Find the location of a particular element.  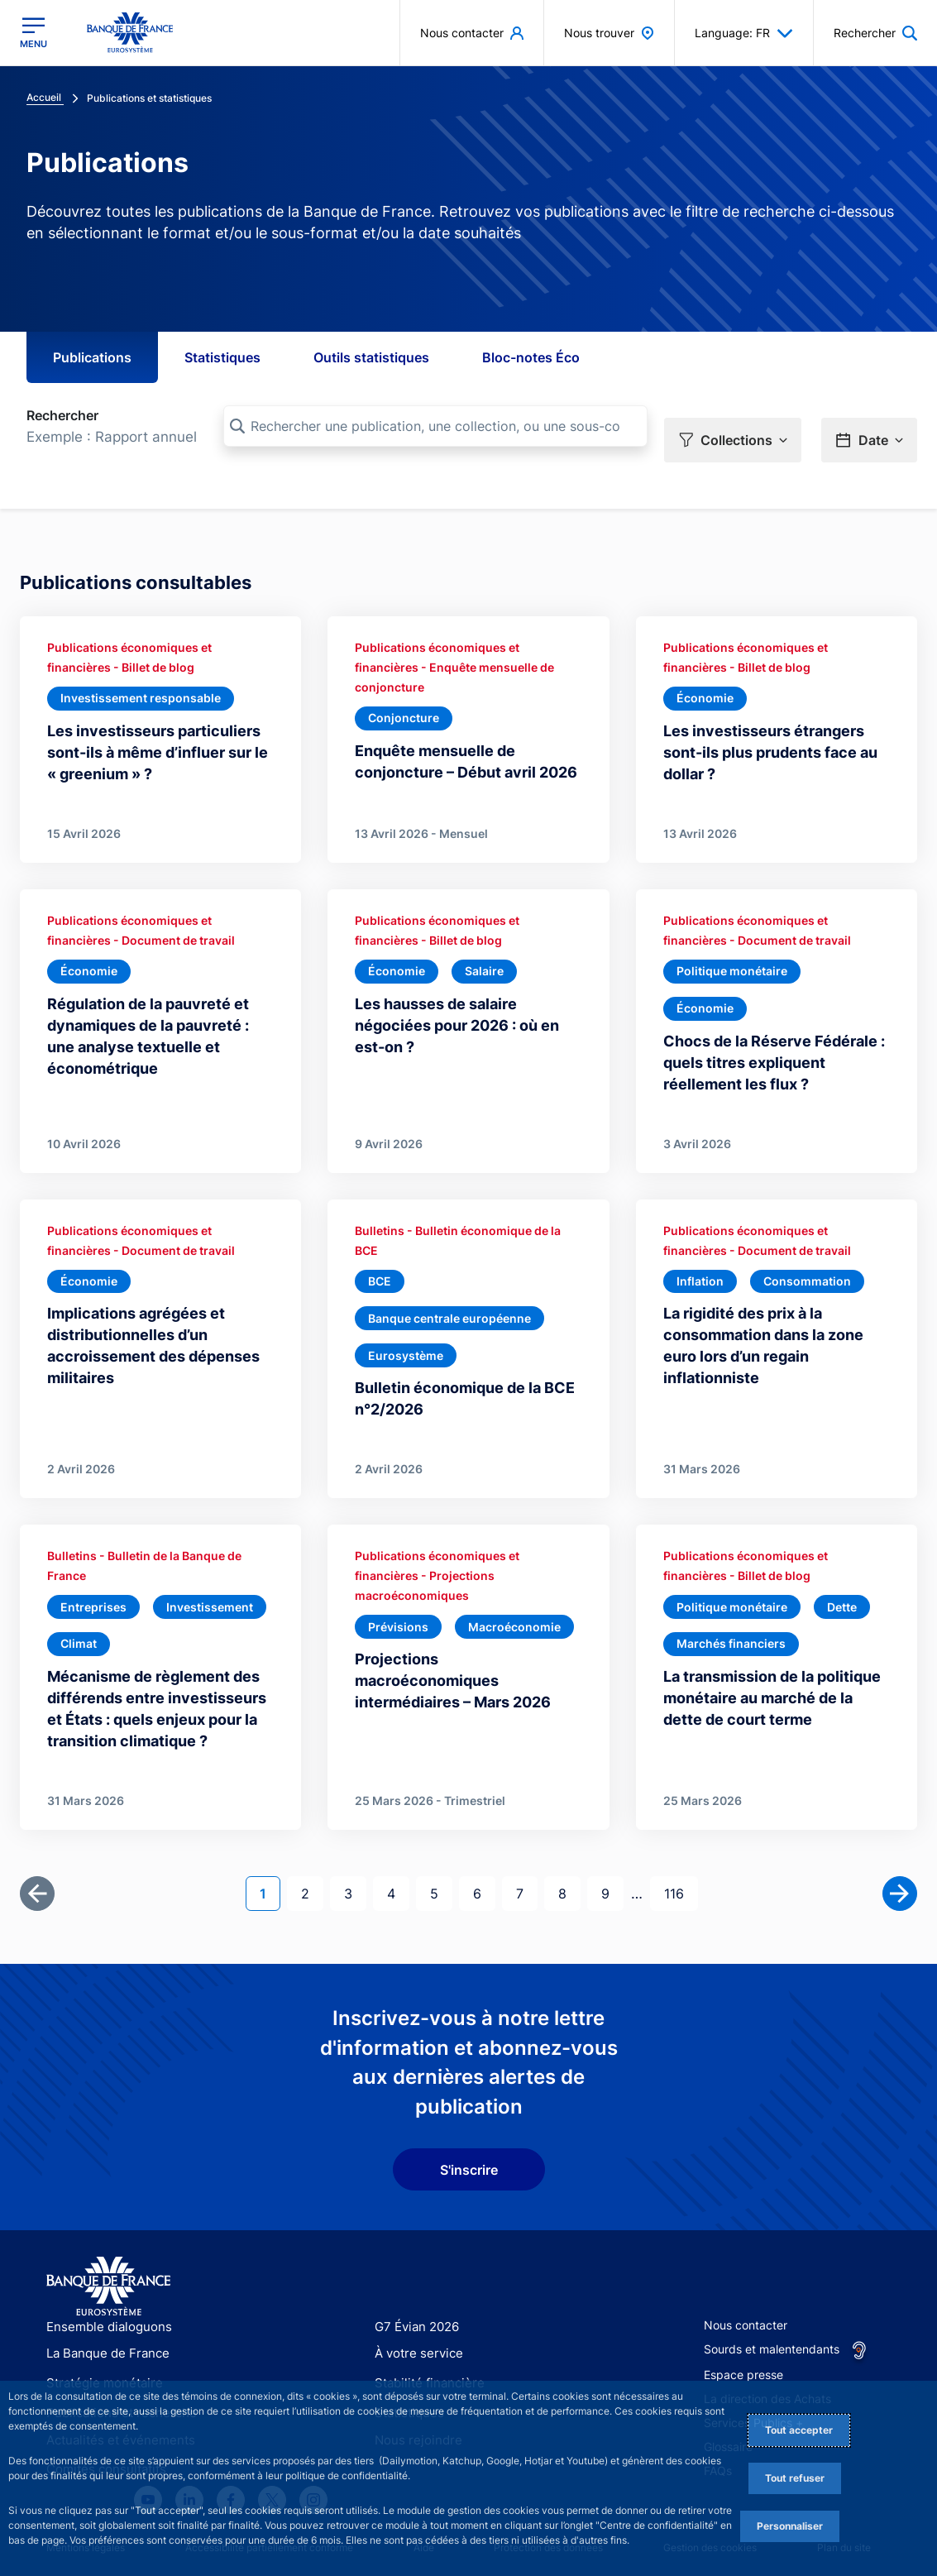

Tout accepter [Accept proposed privacy settings] is located at coordinates (799, 2430).